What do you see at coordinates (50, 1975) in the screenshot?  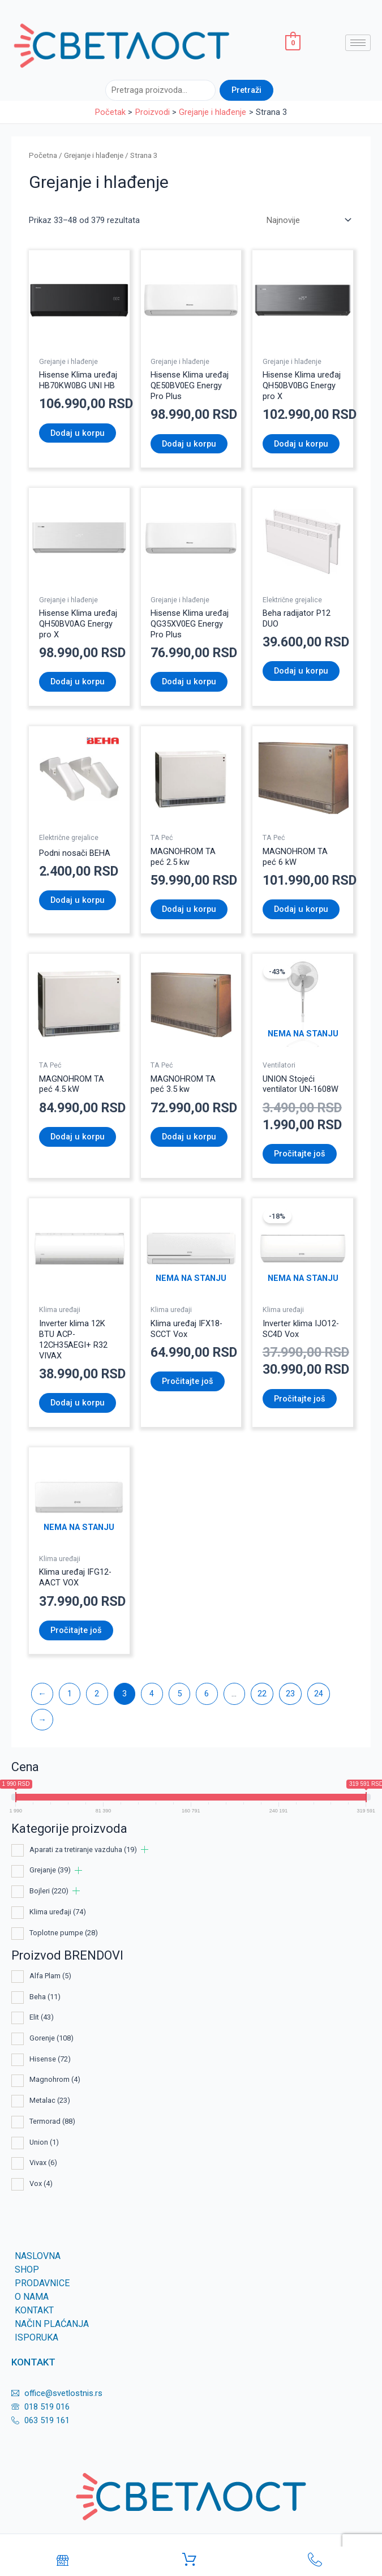 I see `Alfa Plam` at bounding box center [50, 1975].